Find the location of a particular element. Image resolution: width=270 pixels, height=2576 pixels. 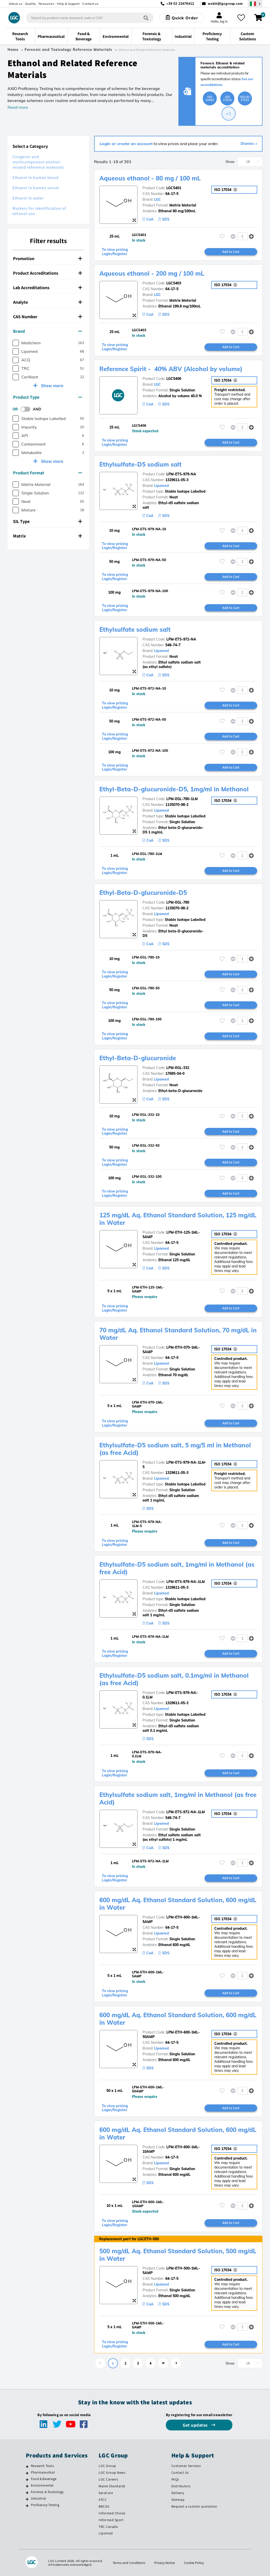

Product Accreditations [button] is located at coordinates (47, 273).